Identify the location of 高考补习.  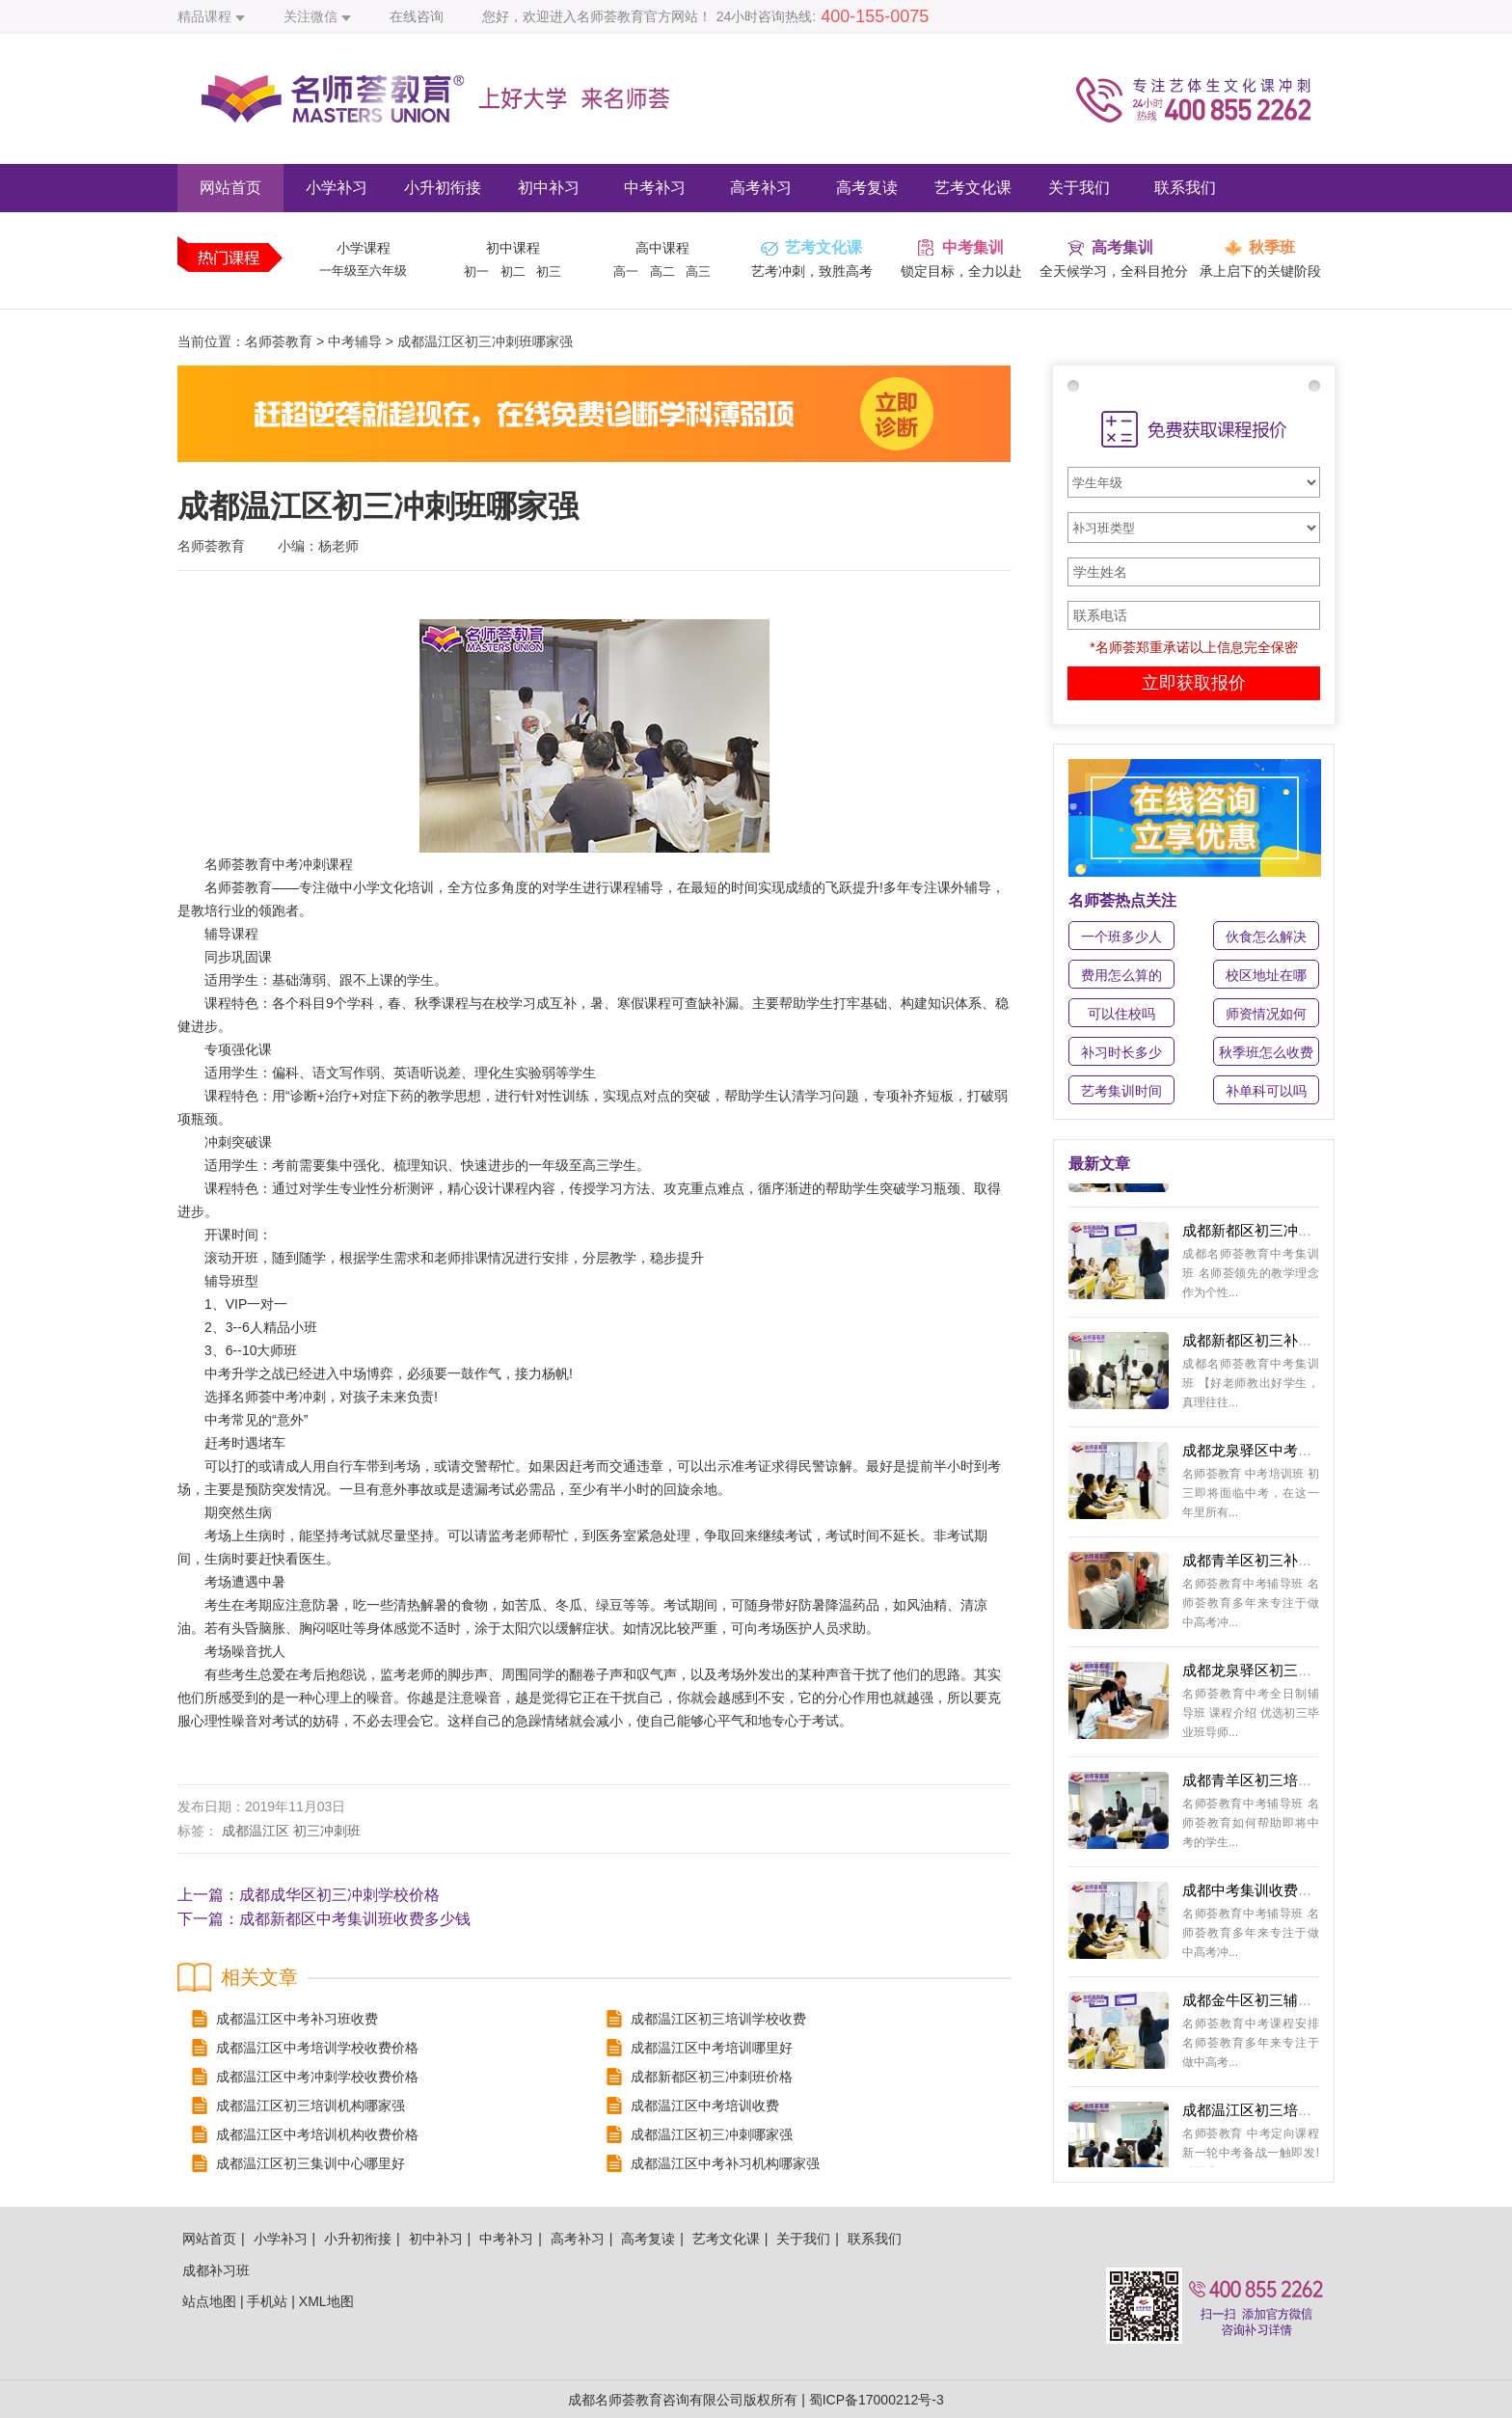
(761, 187).